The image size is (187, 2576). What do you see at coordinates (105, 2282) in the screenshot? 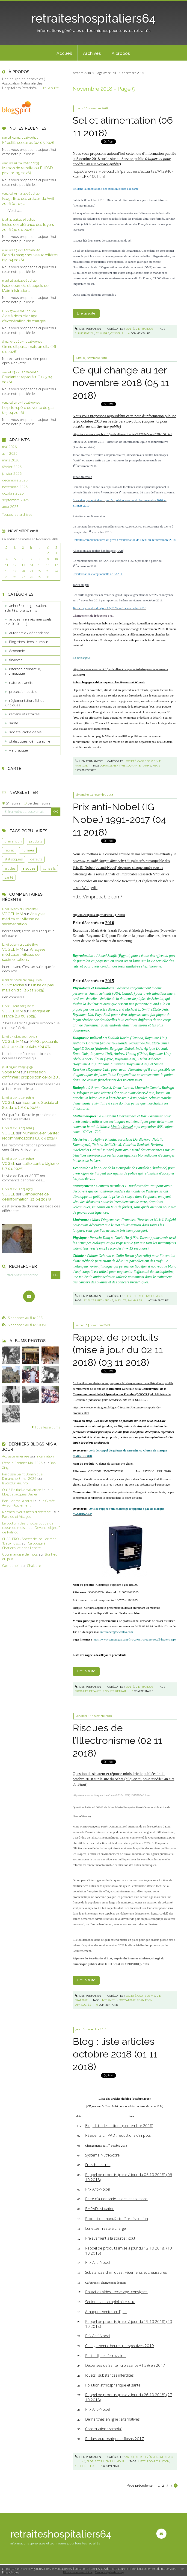
I see `Carburants : changement de nom` at bounding box center [105, 2282].